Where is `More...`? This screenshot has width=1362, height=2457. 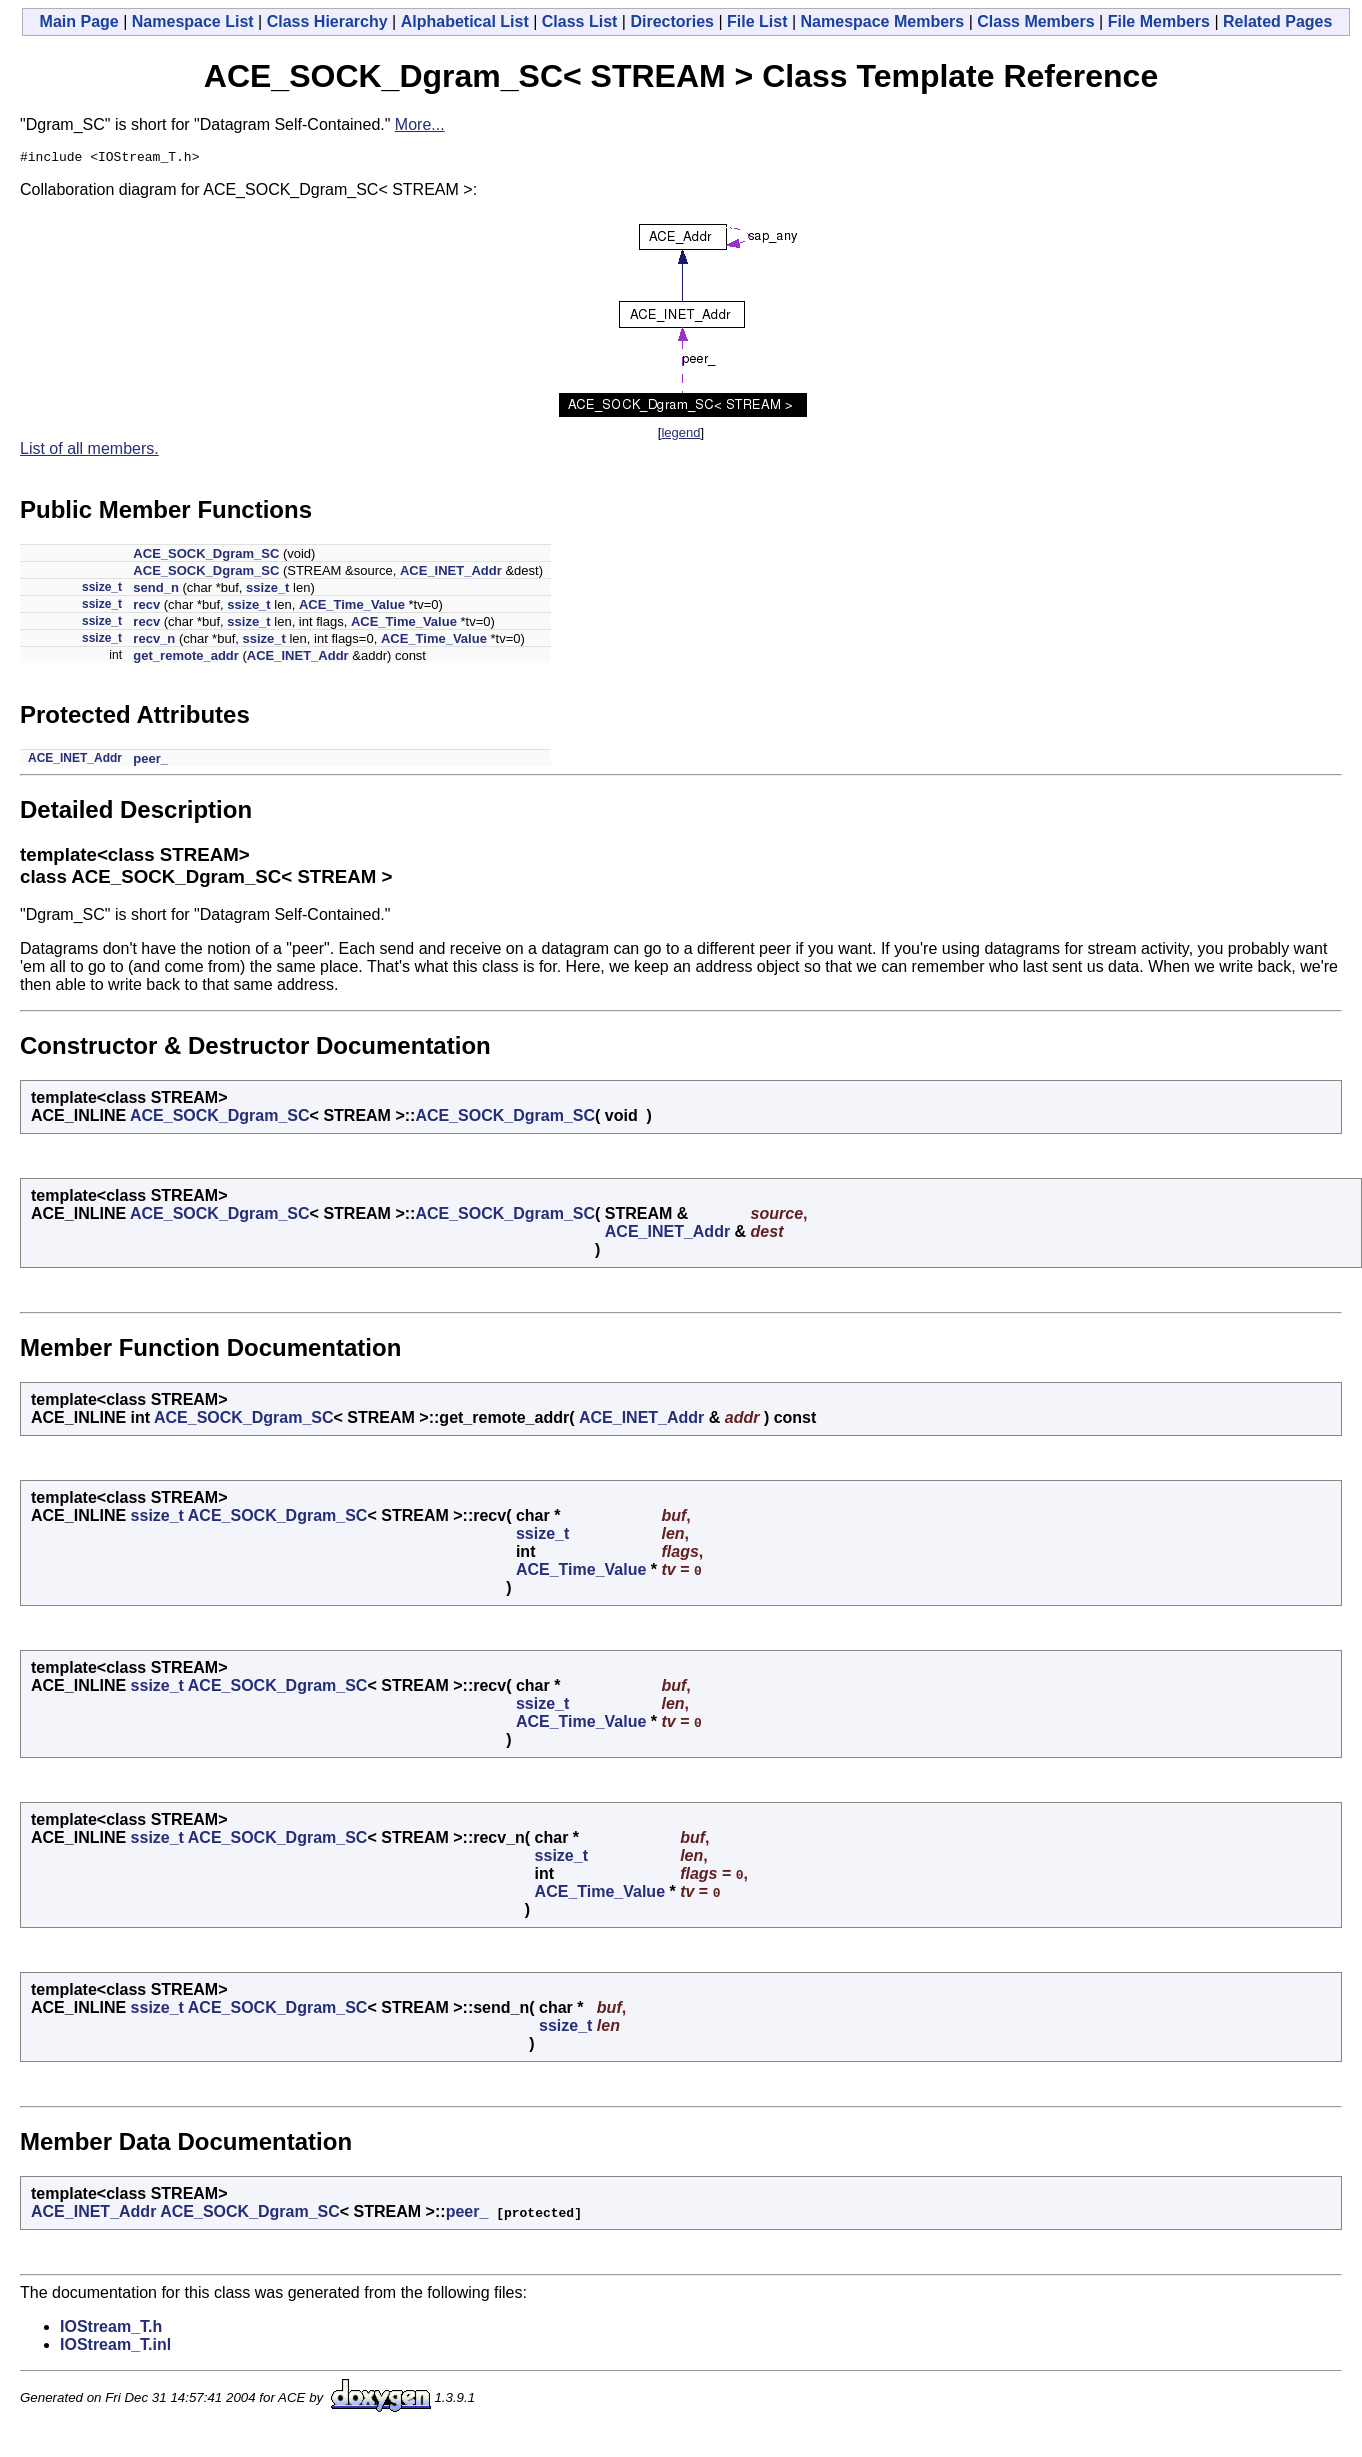
More... is located at coordinates (420, 124).